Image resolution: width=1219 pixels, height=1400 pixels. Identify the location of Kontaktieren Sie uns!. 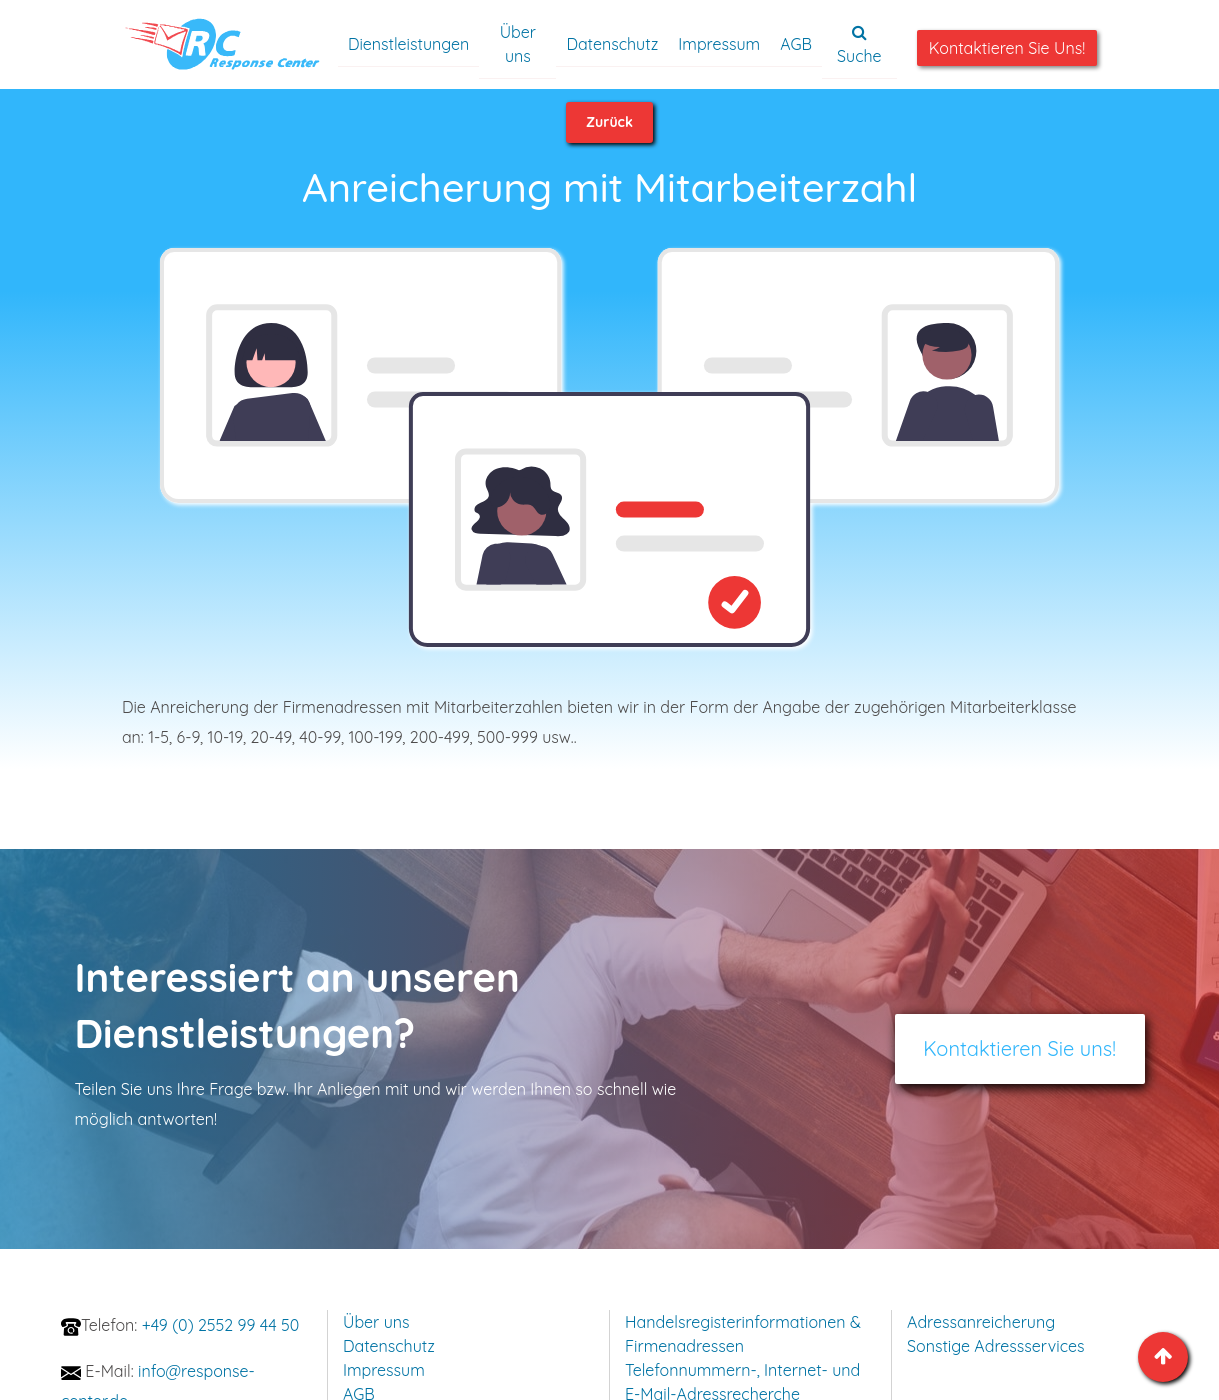
(1007, 48).